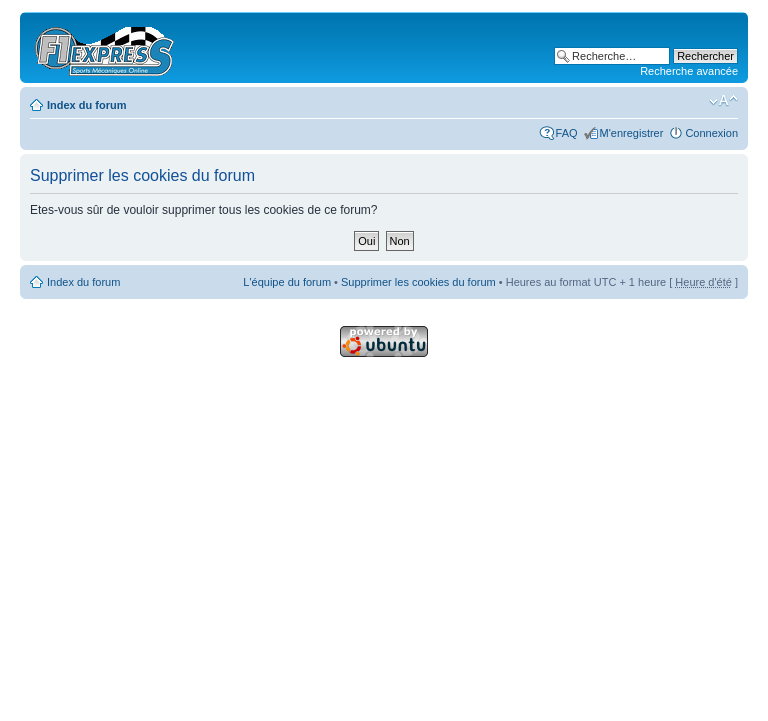  Describe the element at coordinates (287, 282) in the screenshot. I see `L'équipe du forum` at that location.